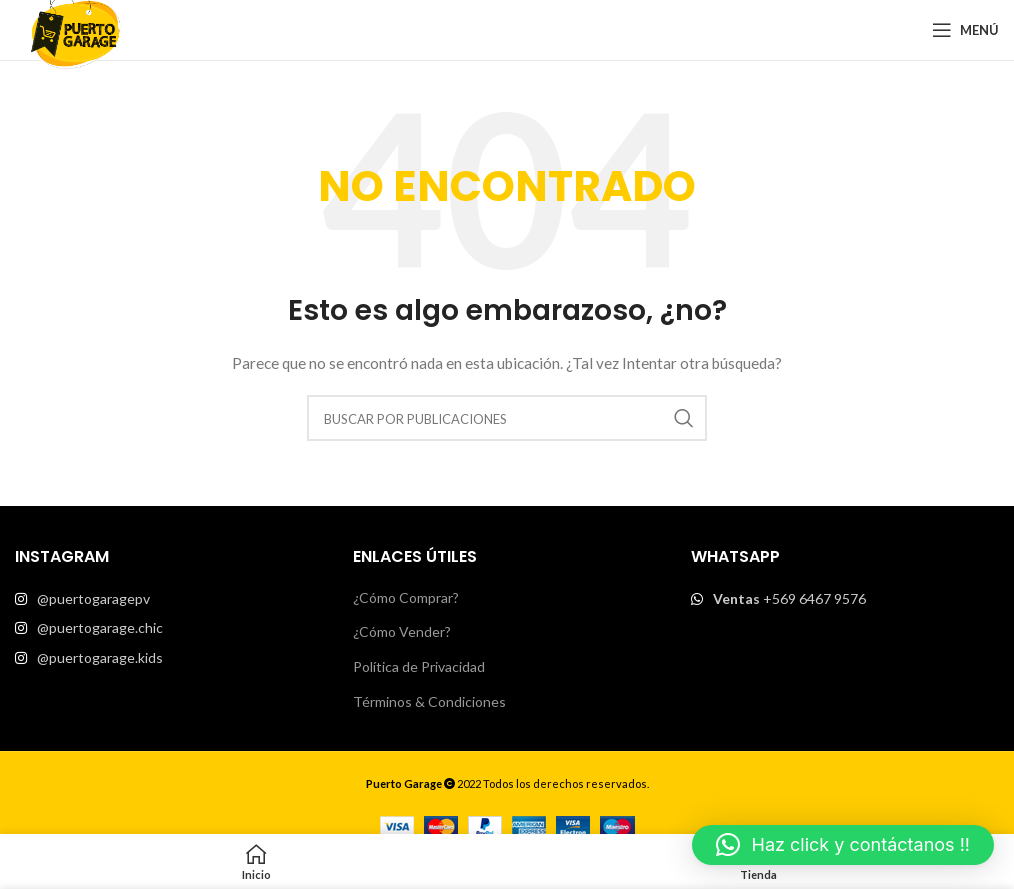 The height and width of the screenshot is (889, 1014). Describe the element at coordinates (169, 599) in the screenshot. I see `[List item link]` at that location.